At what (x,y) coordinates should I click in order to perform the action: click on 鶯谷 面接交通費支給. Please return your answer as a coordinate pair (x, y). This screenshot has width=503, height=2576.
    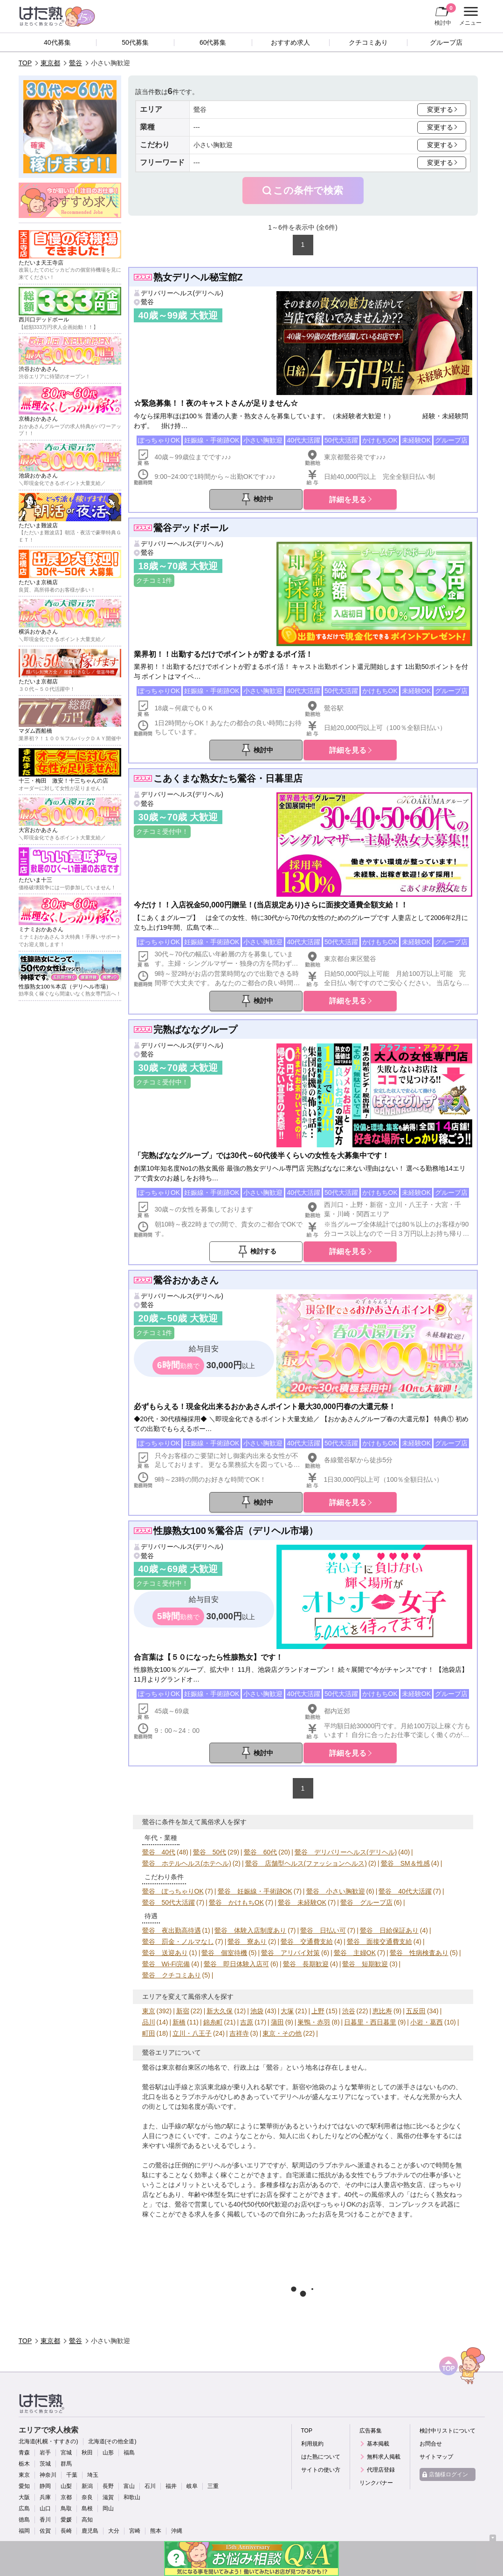
    Looking at the image, I should click on (379, 1941).